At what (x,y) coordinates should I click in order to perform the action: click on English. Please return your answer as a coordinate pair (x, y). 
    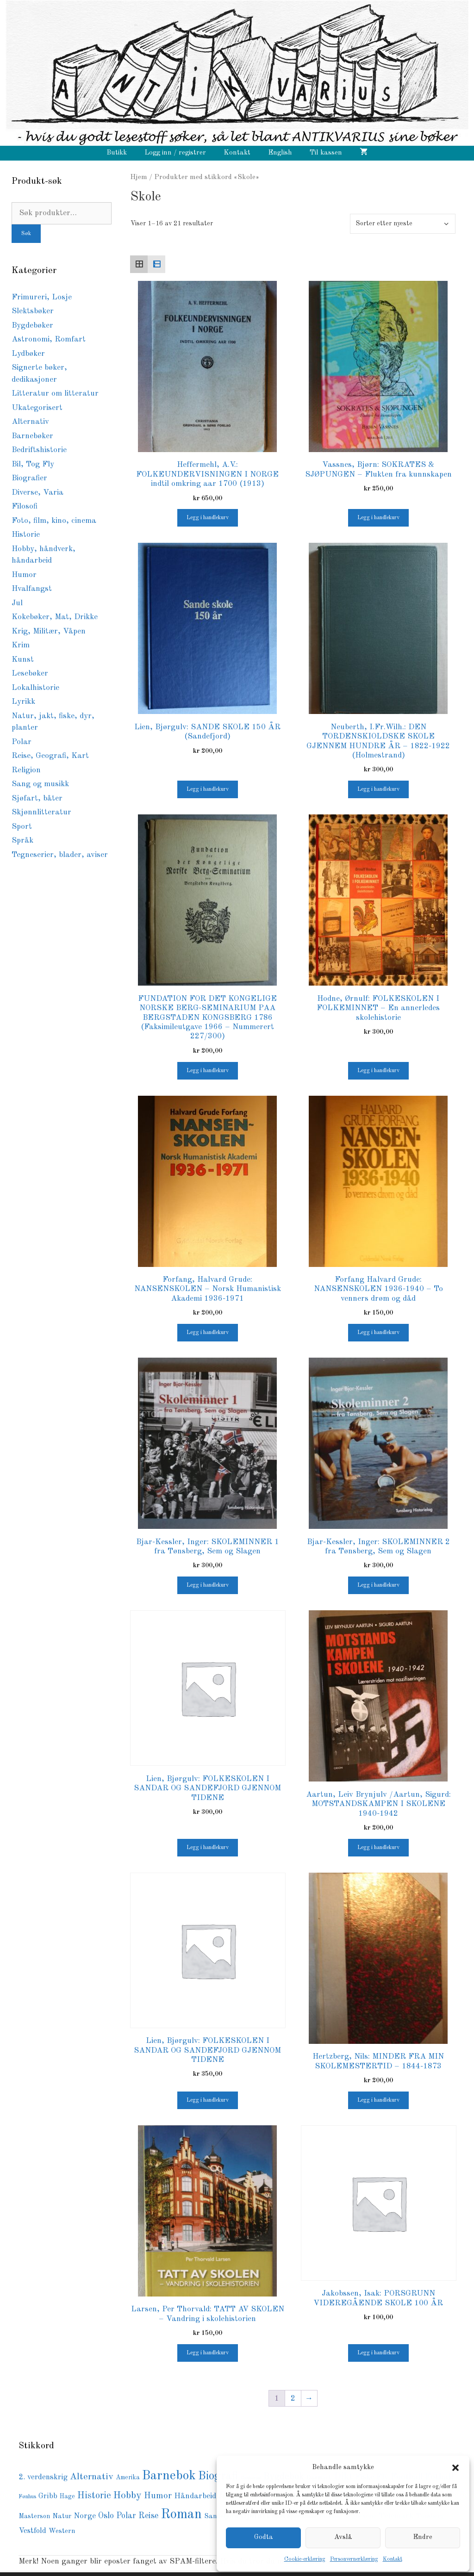
    Looking at the image, I should click on (280, 152).